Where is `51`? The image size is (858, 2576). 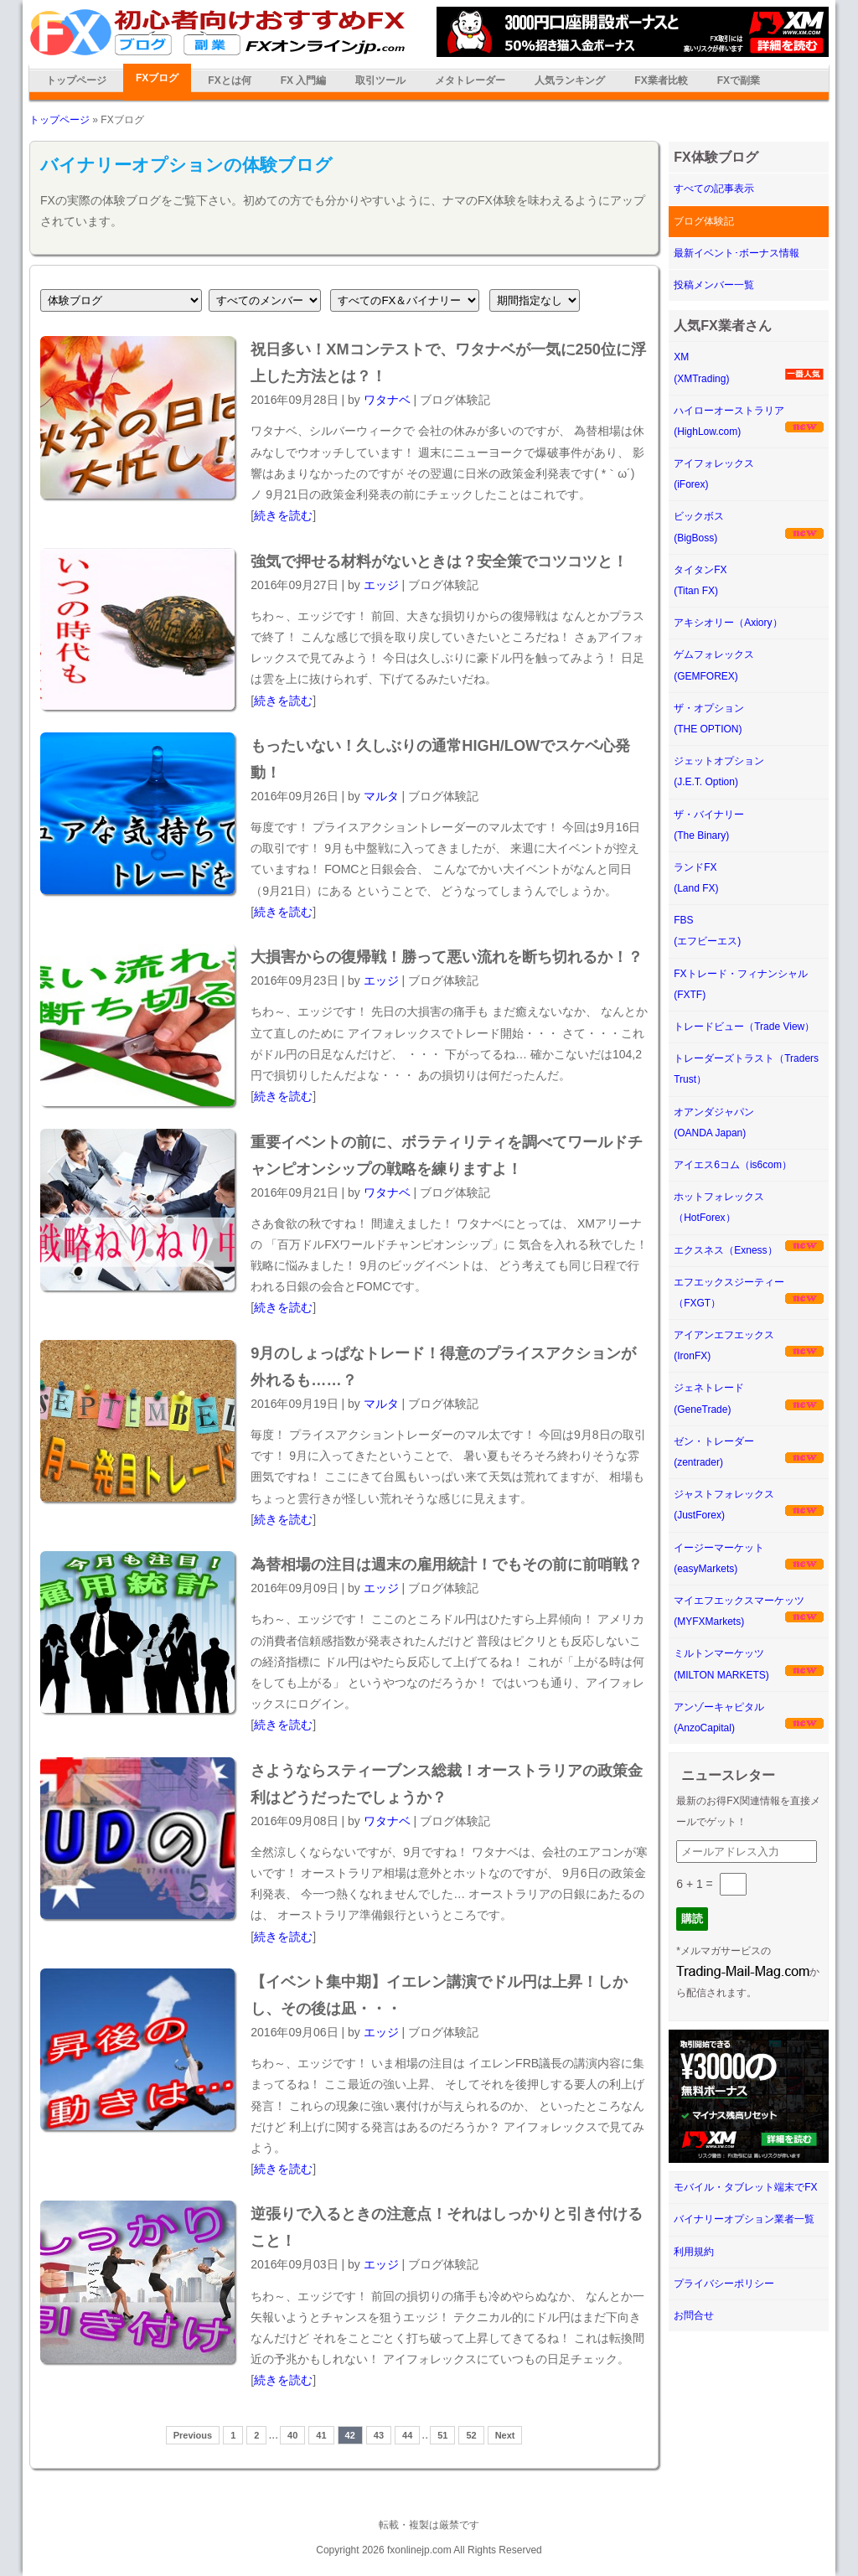 51 is located at coordinates (442, 2435).